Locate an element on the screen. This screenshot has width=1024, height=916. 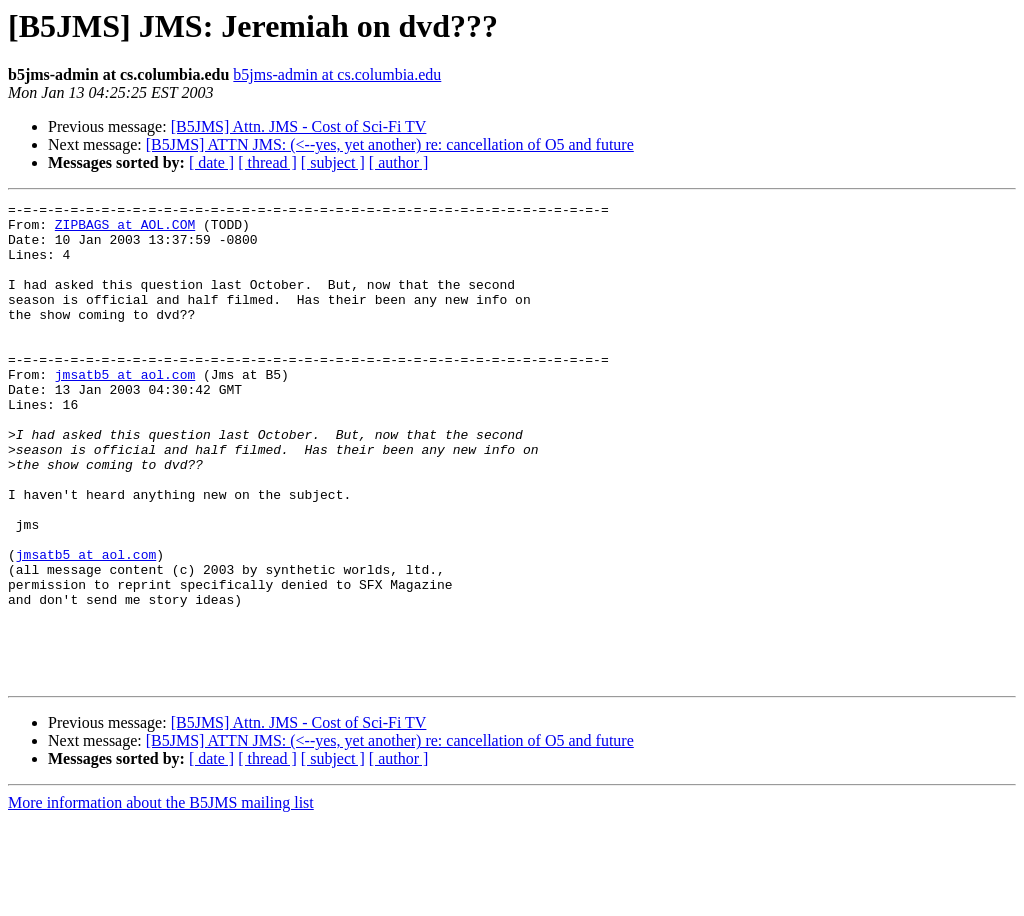
ZIPBAGS at AOL.COM is located at coordinates (125, 230).